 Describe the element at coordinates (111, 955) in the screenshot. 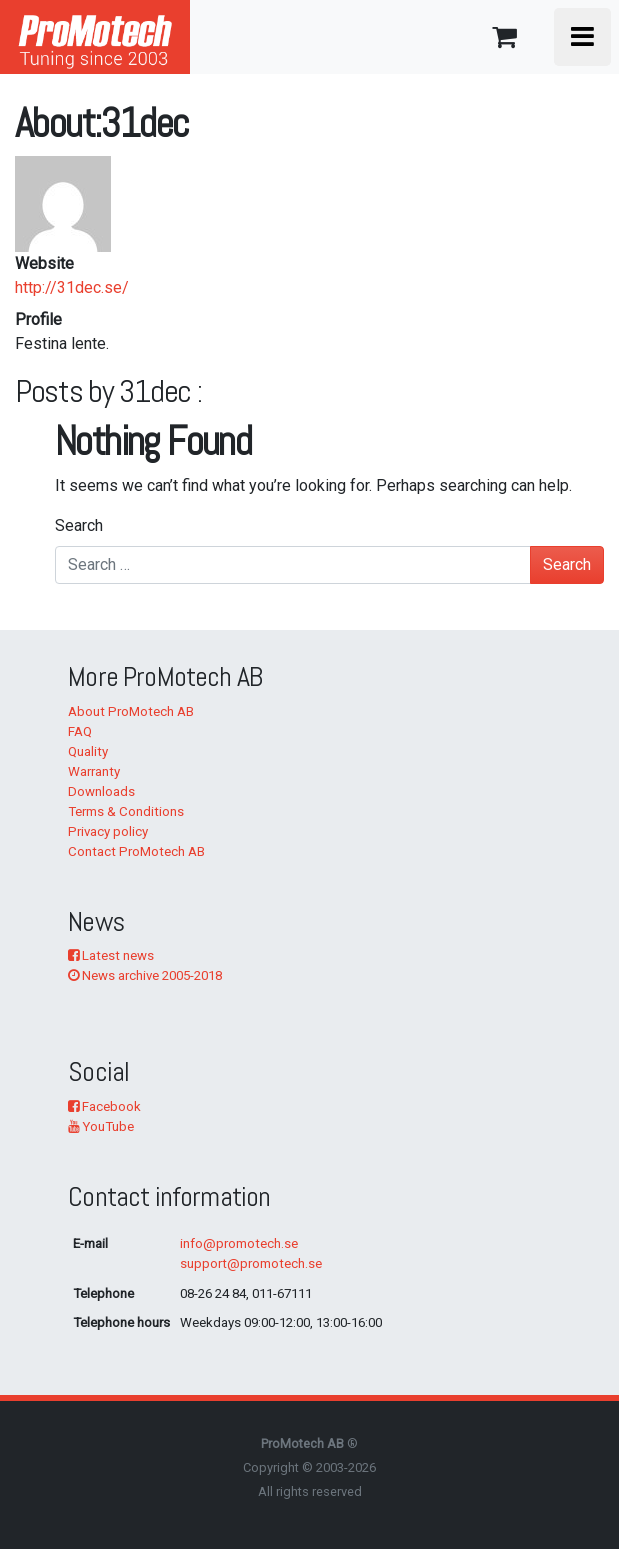

I see `Latest news` at that location.